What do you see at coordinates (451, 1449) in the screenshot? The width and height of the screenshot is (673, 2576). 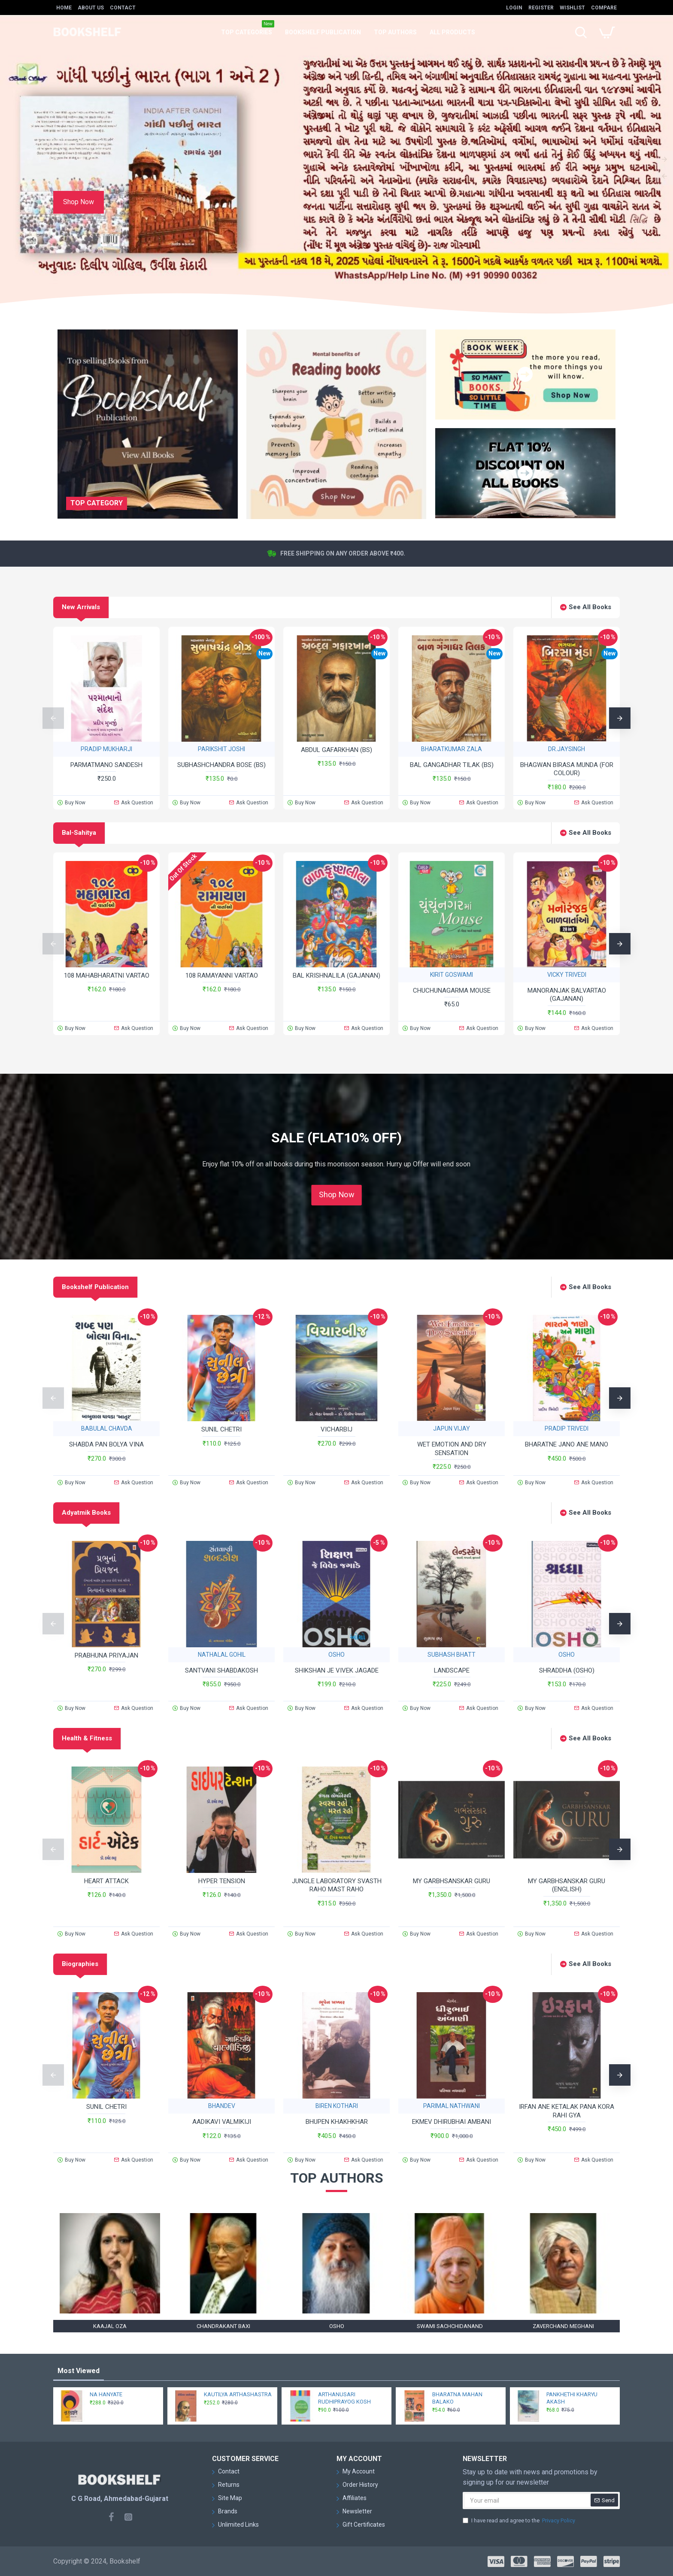 I see `WET EMOTION AND DRY SENSATION` at bounding box center [451, 1449].